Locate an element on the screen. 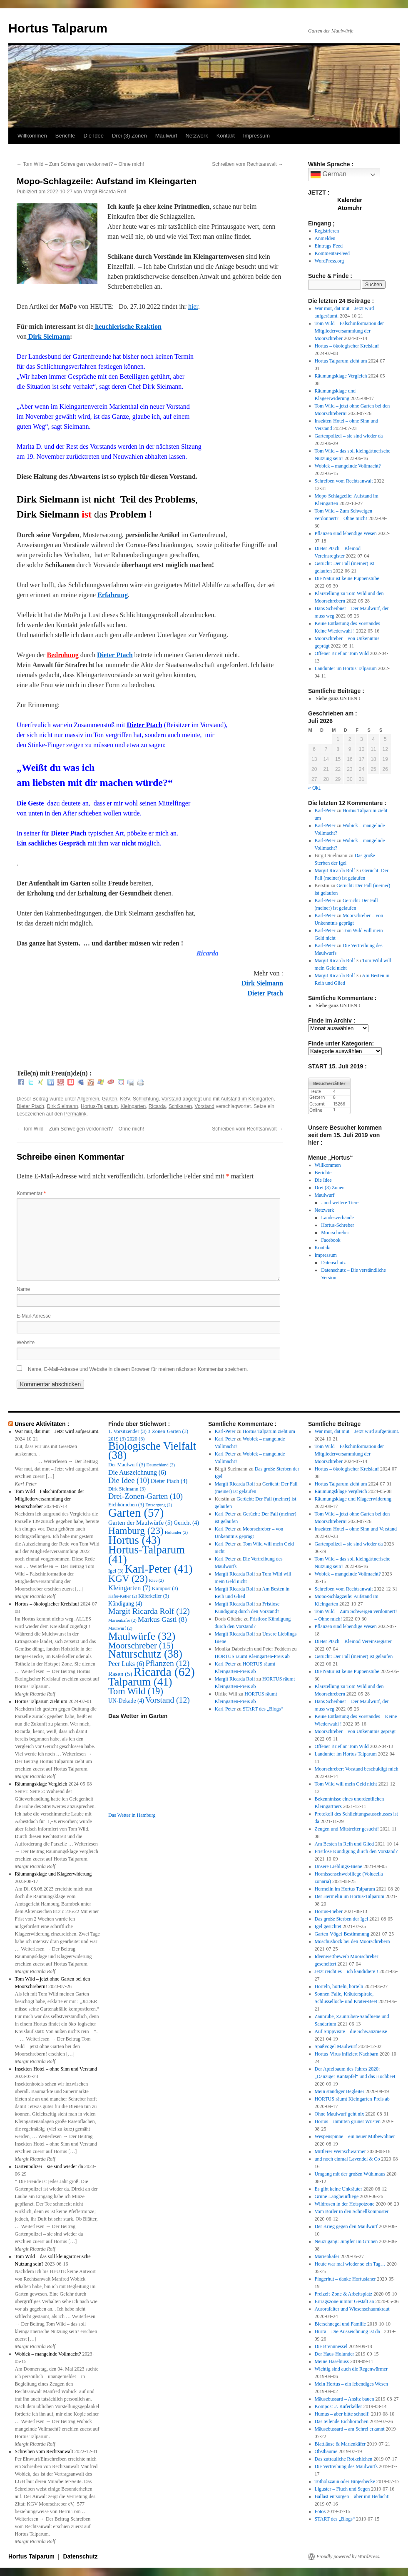 The height and width of the screenshot is (2576, 408). Margit Ricarda Rolf is located at coordinates (104, 192).